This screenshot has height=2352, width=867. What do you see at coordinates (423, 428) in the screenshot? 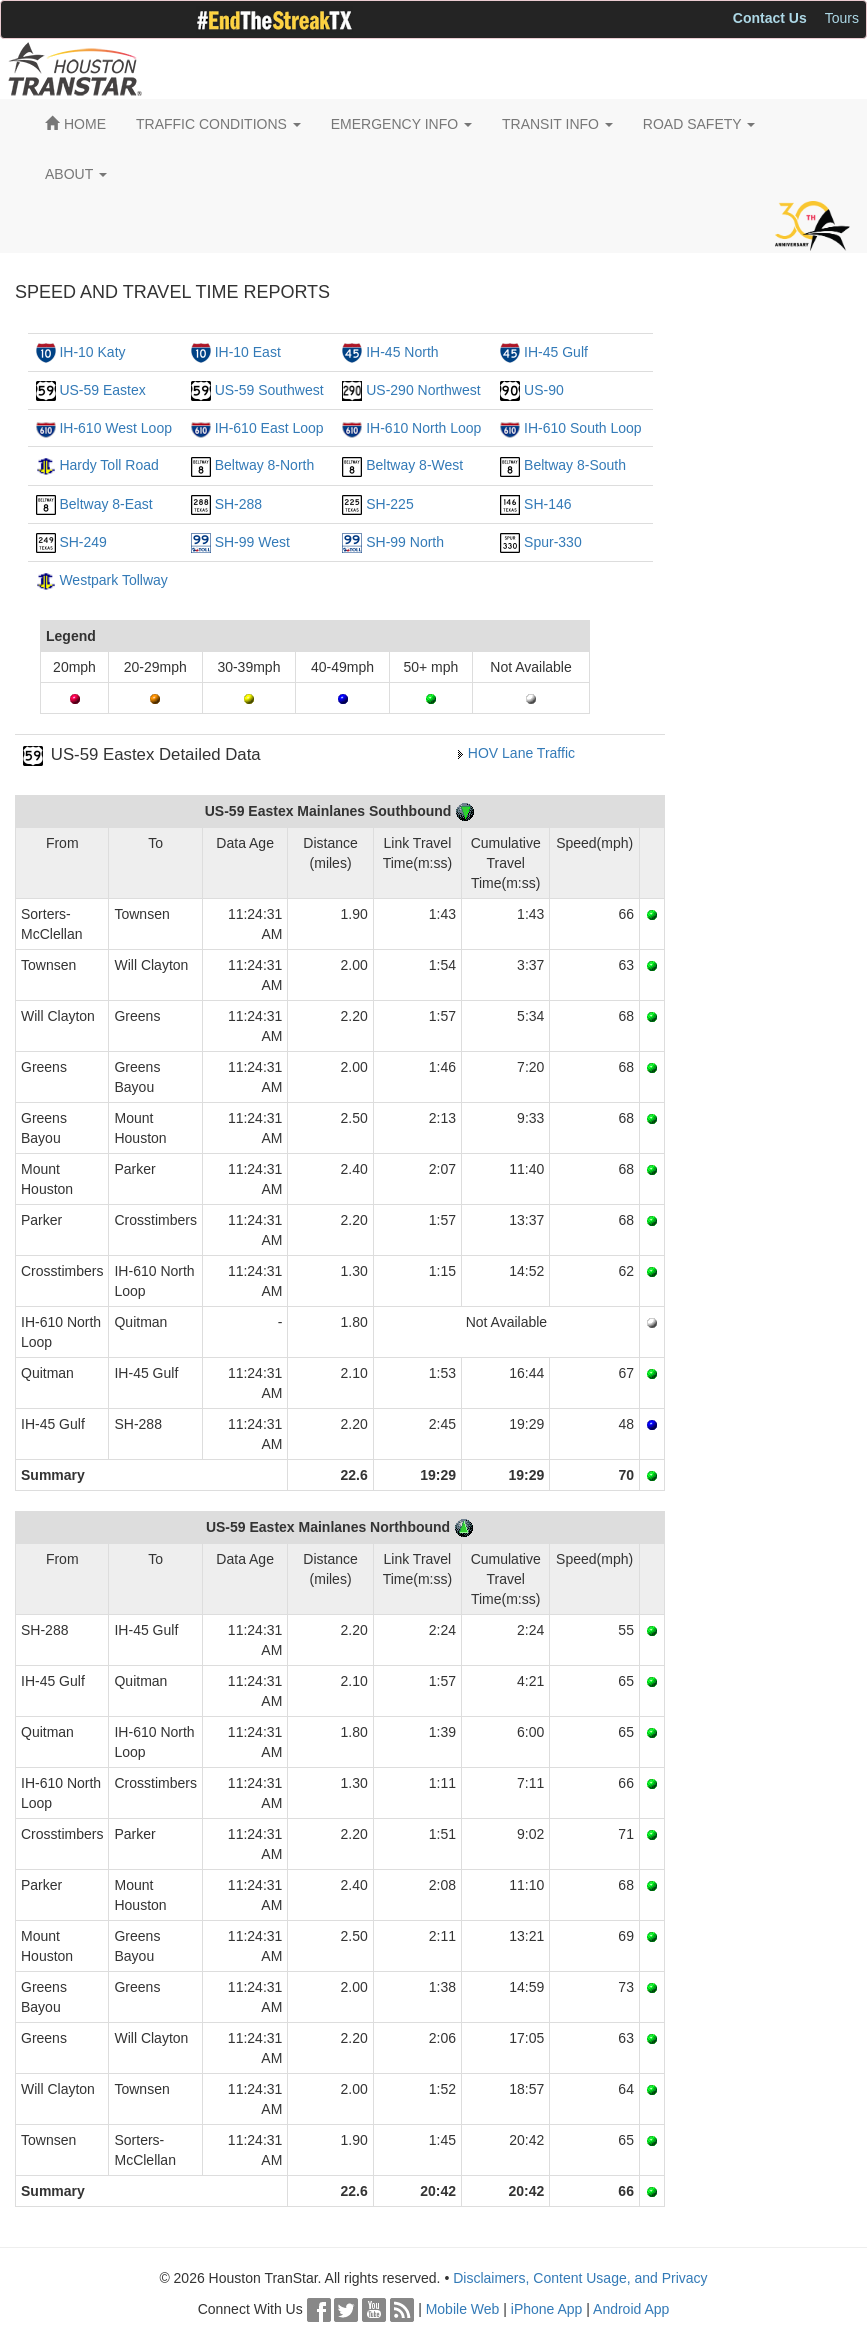
I see `IH-610 North Loop` at bounding box center [423, 428].